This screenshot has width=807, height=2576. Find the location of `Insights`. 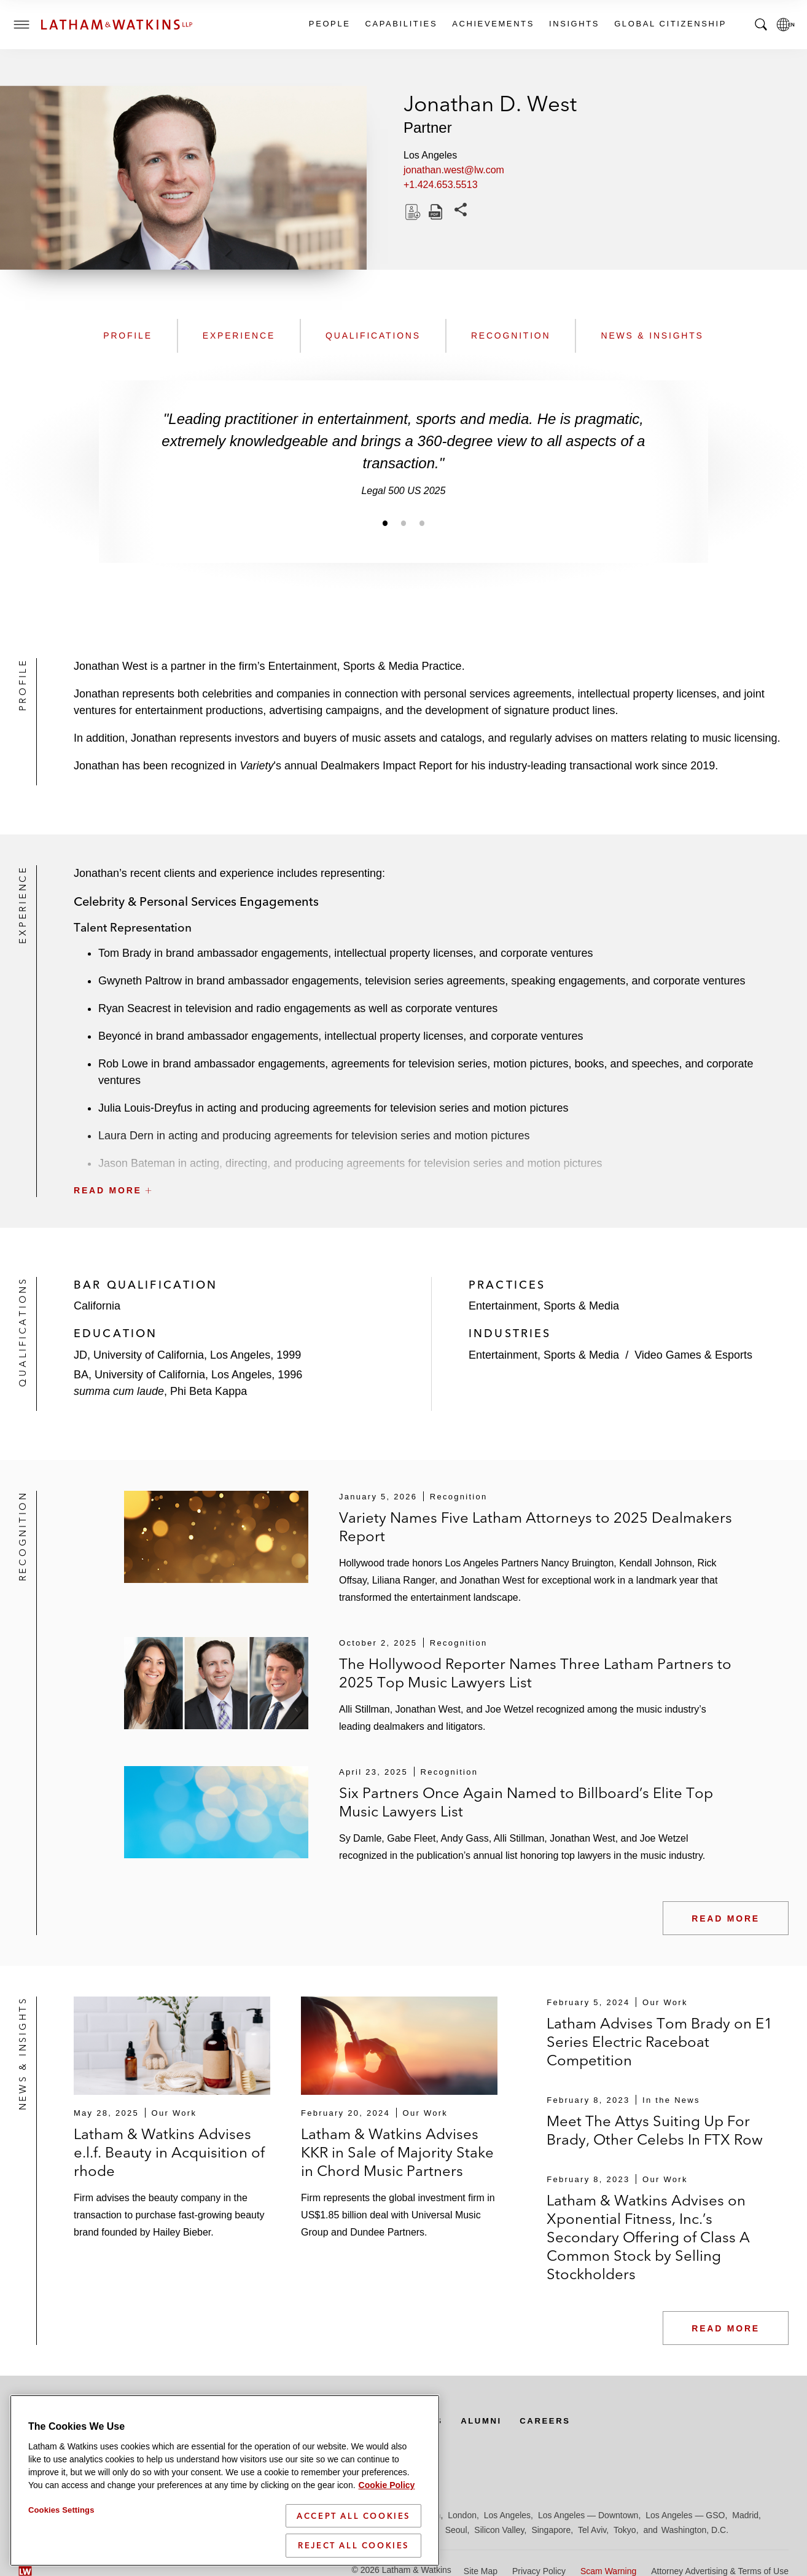

Insights is located at coordinates (573, 23).